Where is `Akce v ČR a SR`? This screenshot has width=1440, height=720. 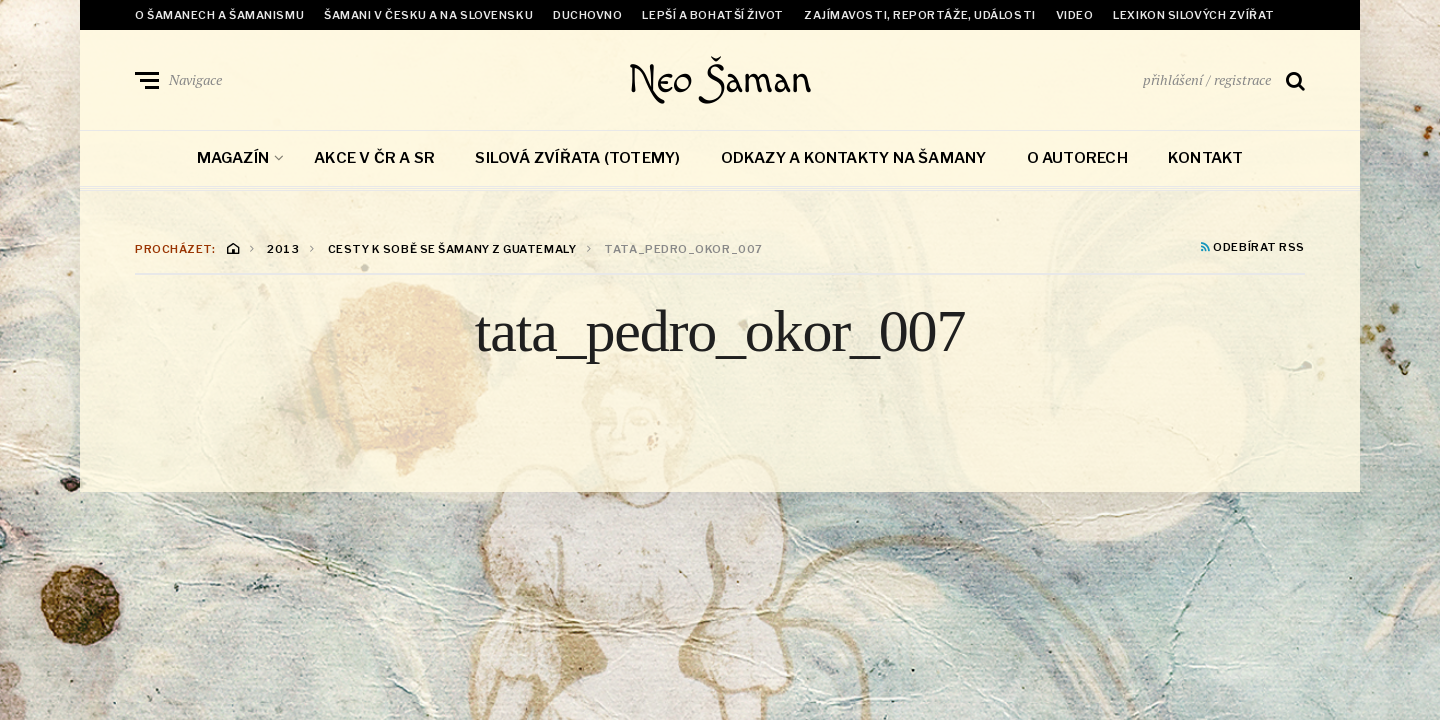
Akce v ČR a SR is located at coordinates (374, 158).